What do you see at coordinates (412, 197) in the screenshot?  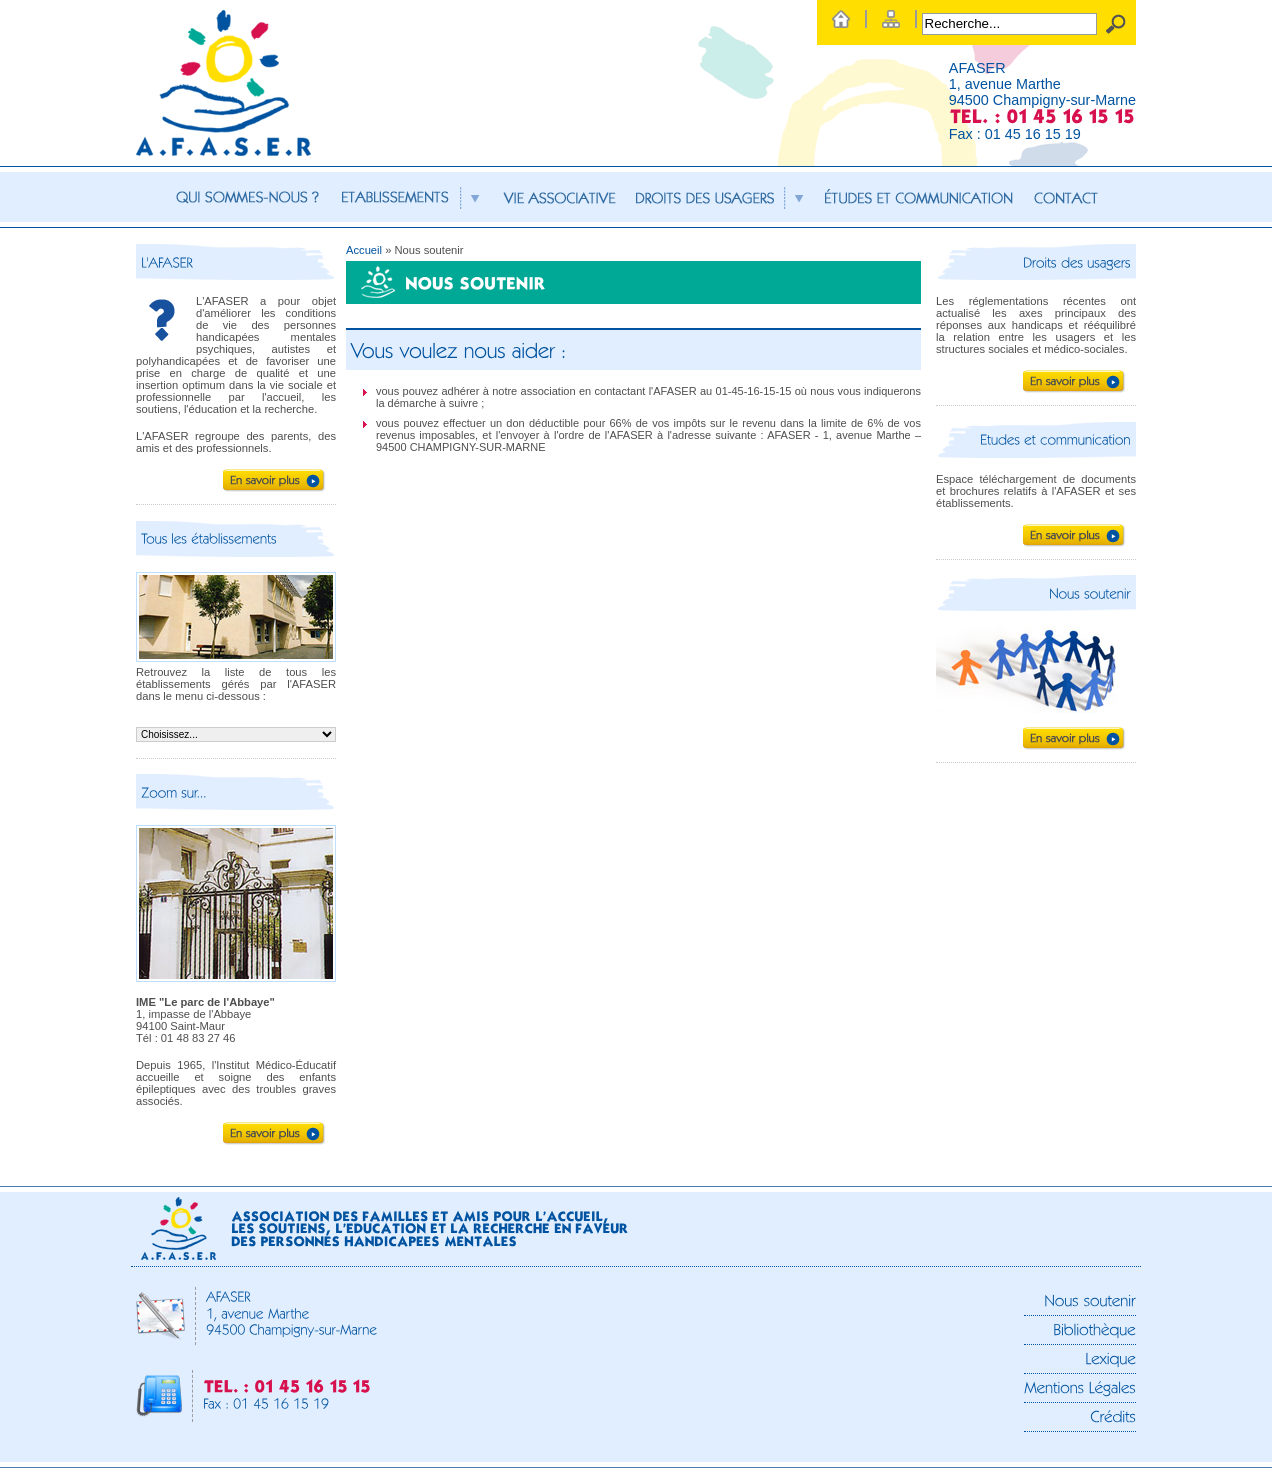 I see `Etablissements` at bounding box center [412, 197].